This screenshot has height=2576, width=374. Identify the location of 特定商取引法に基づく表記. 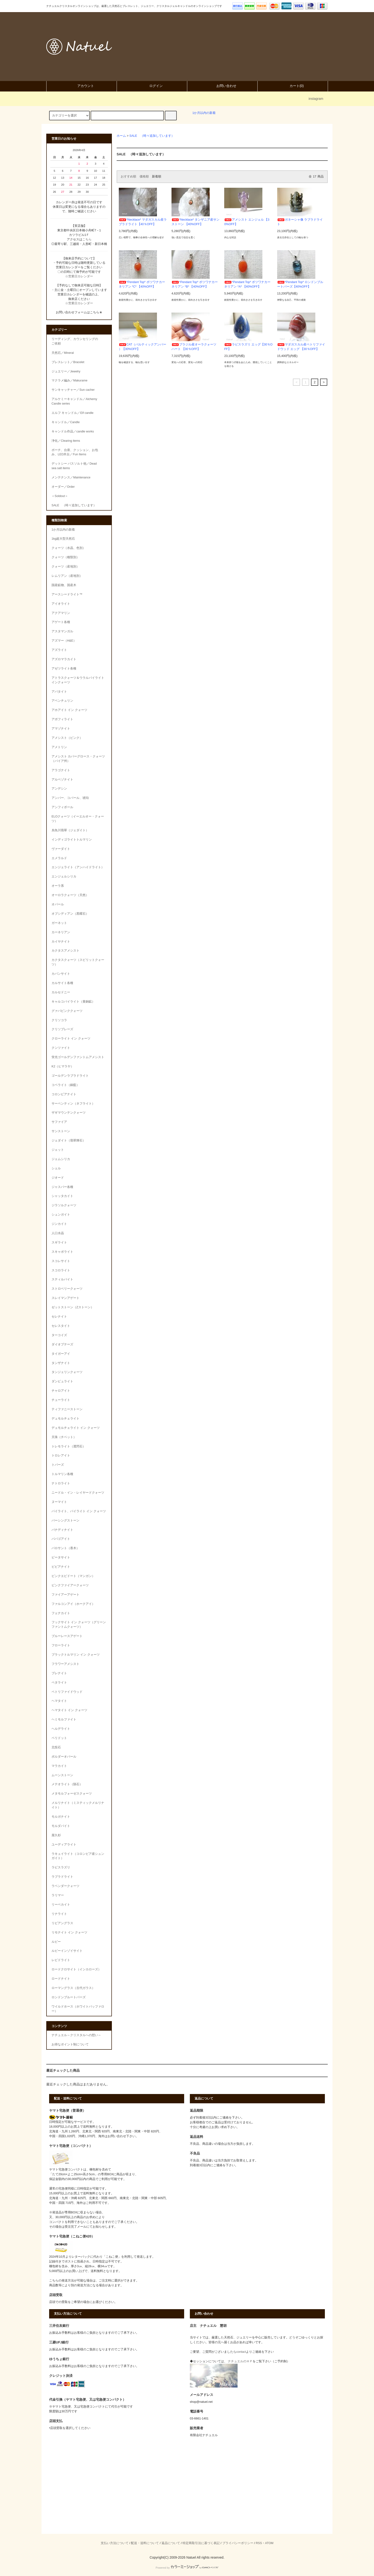
(201, 2543).